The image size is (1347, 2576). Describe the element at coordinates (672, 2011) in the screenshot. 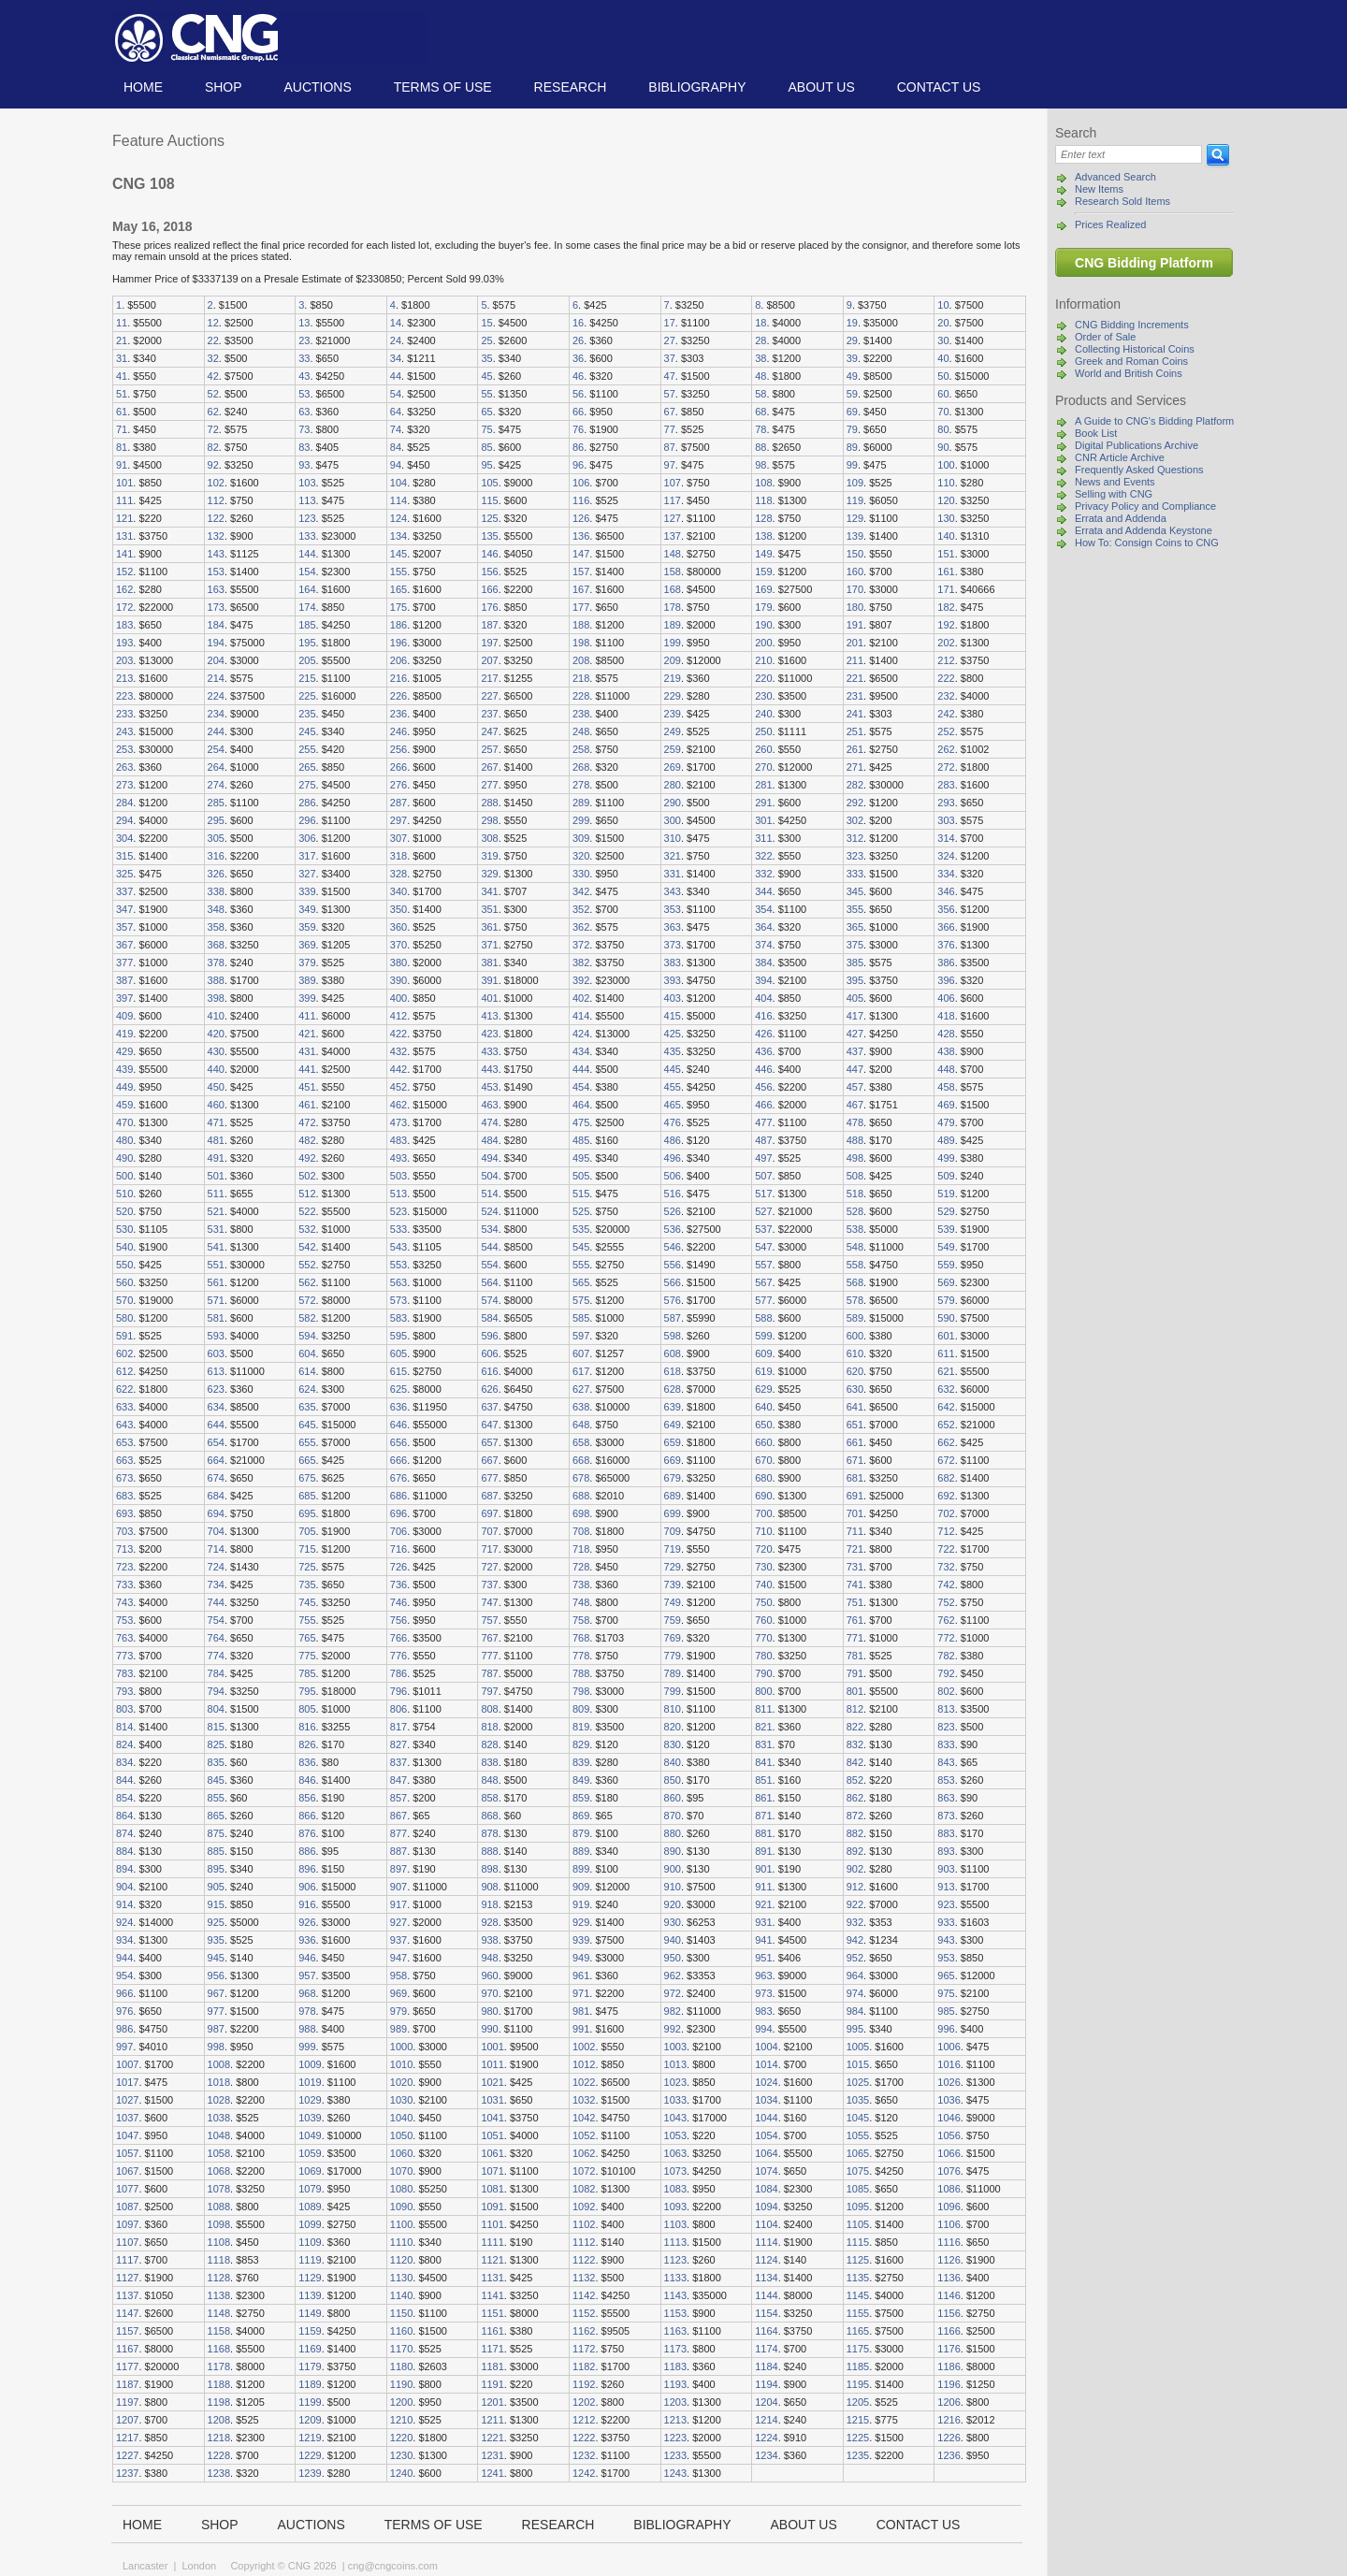

I see `982` at that location.